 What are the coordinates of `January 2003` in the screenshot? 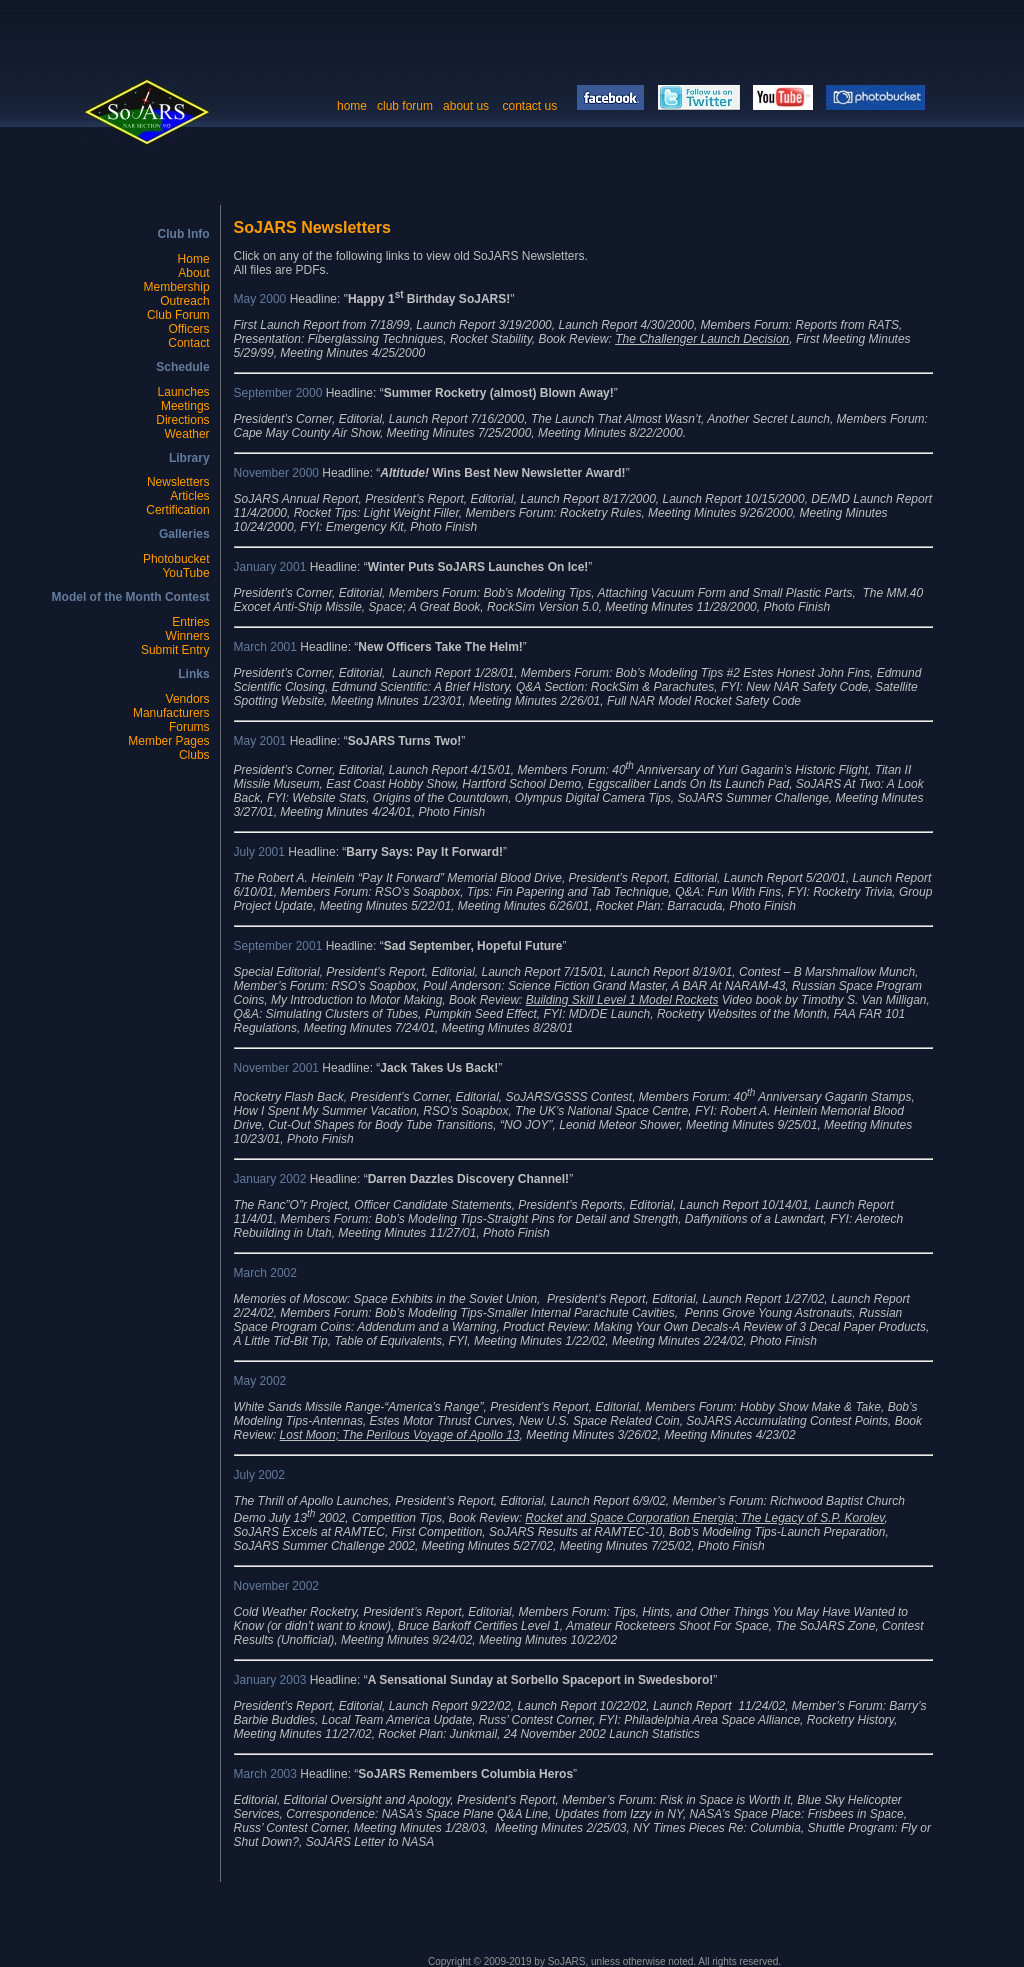 It's located at (270, 1680).